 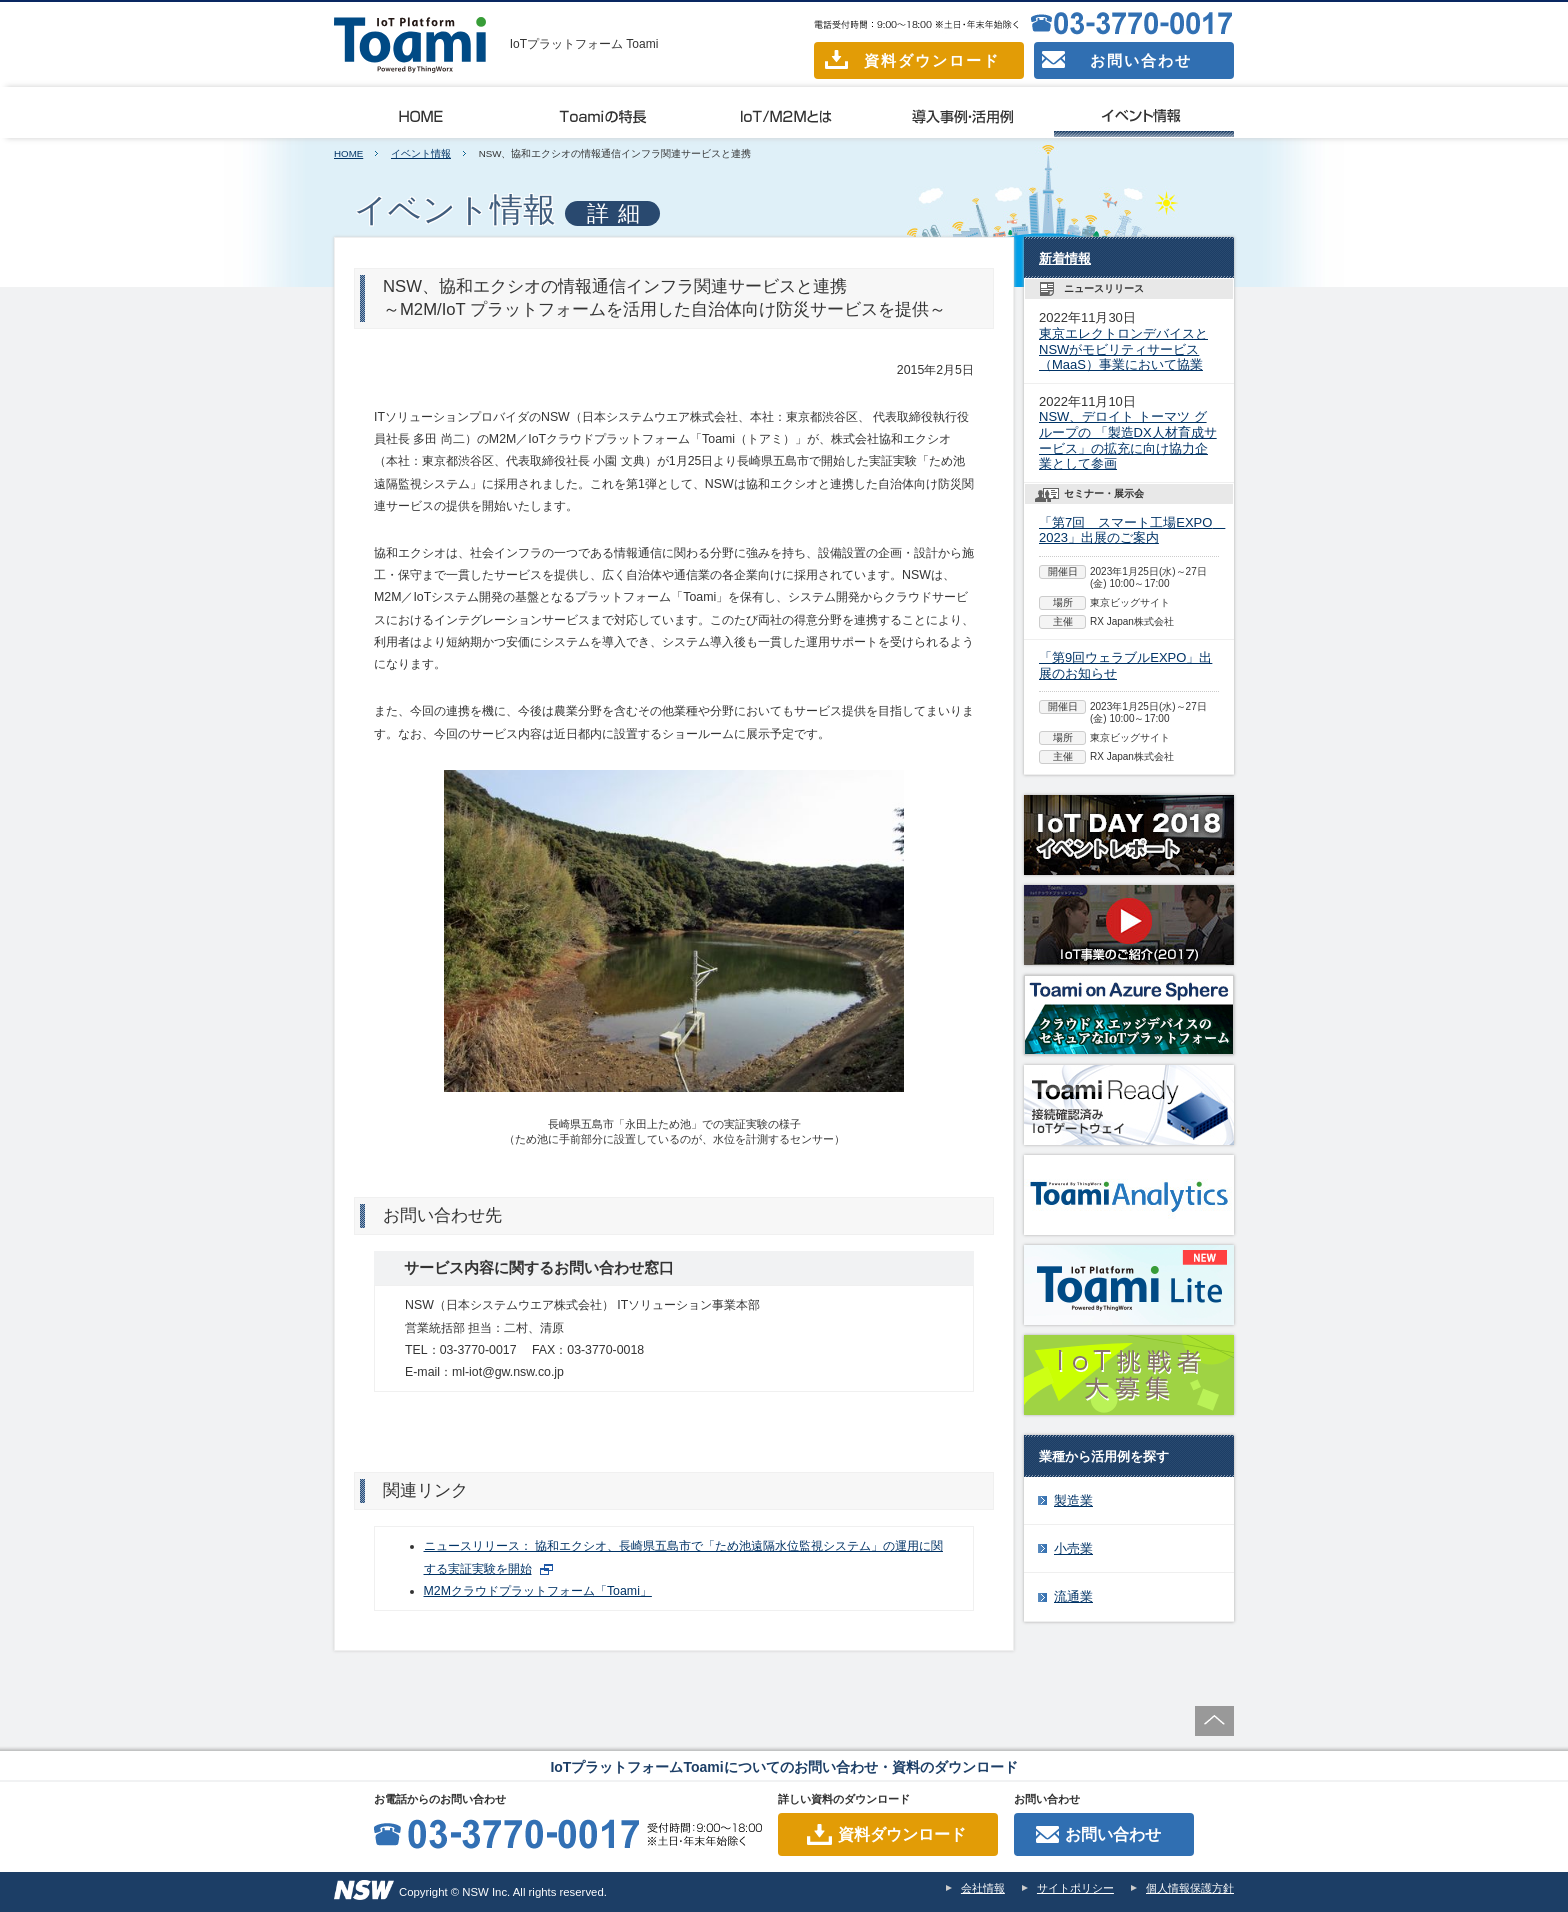 What do you see at coordinates (983, 1888) in the screenshot?
I see `会社情報` at bounding box center [983, 1888].